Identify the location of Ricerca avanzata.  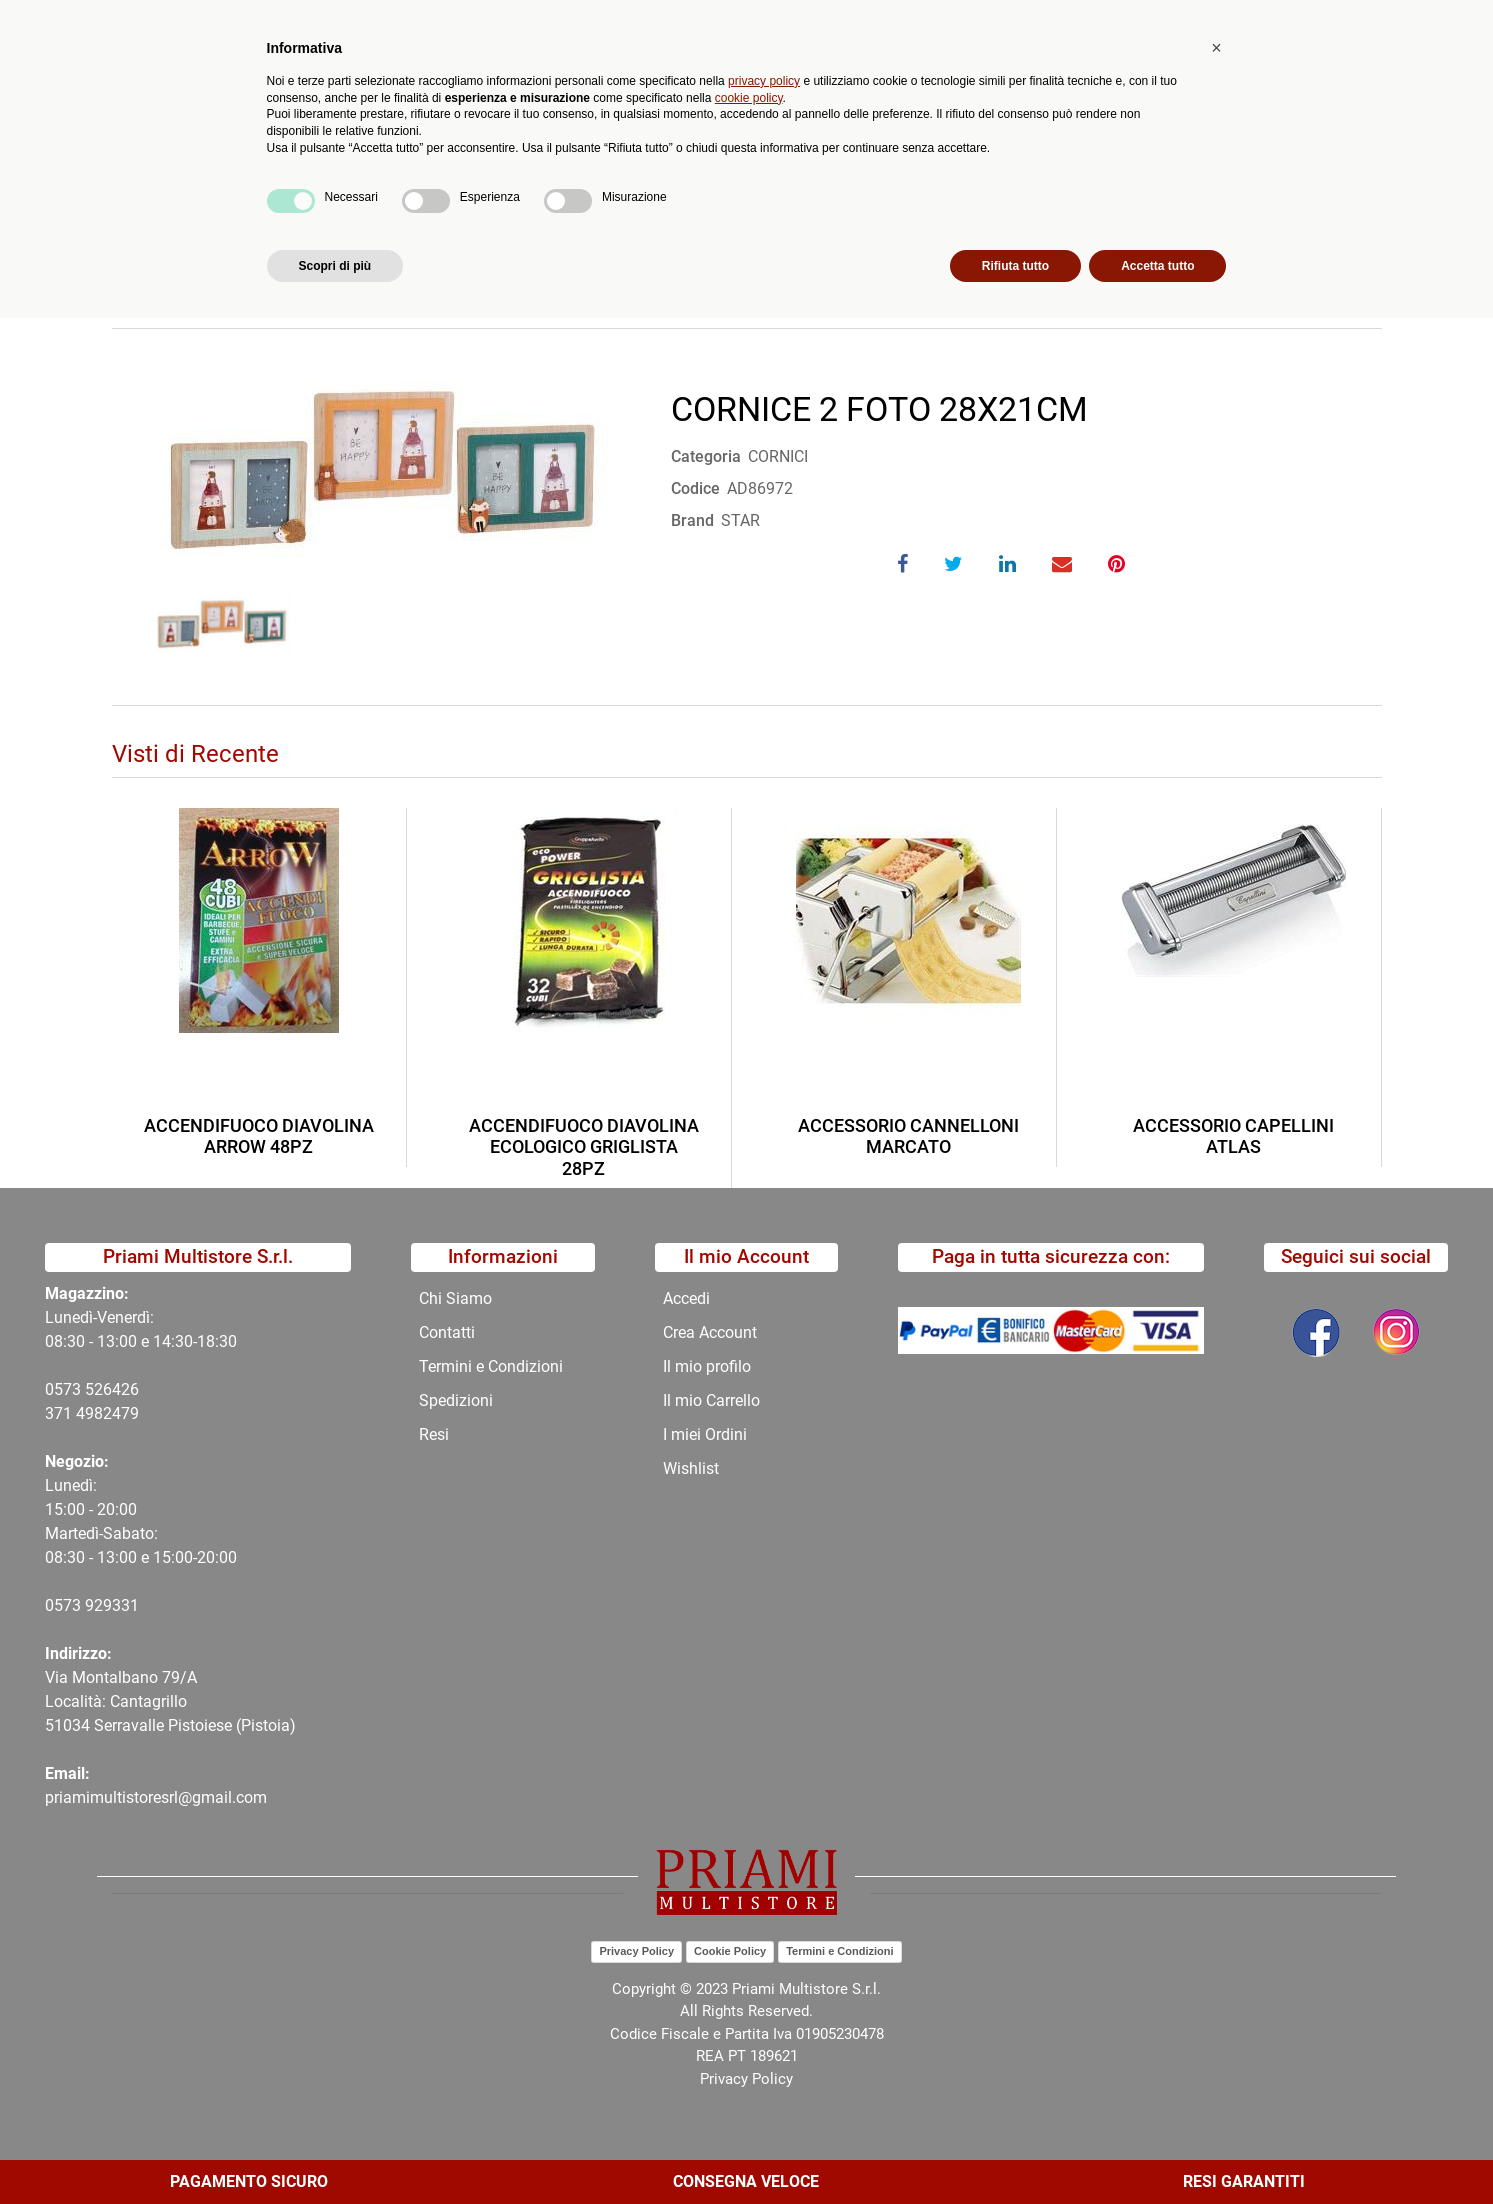
(604, 95).